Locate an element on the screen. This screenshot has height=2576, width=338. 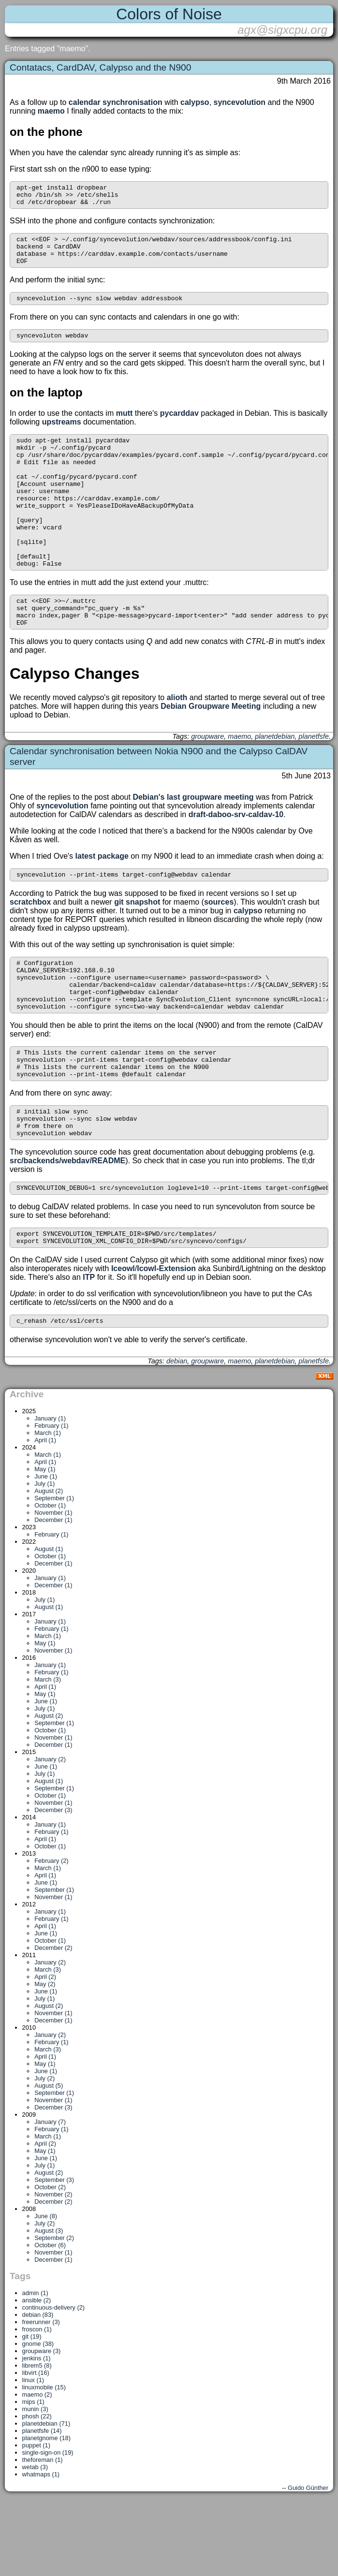
gnome (38) is located at coordinates (38, 2417).